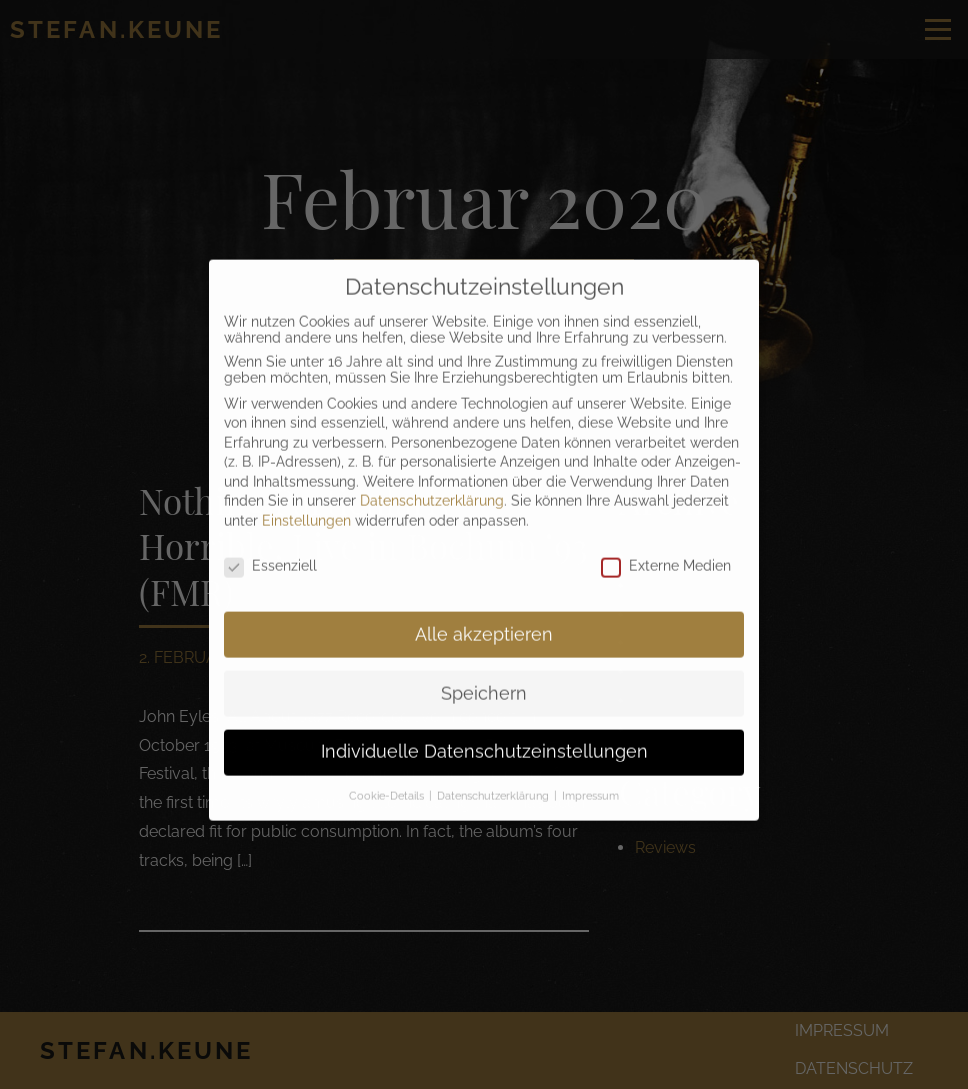 Image resolution: width=968 pixels, height=1089 pixels. What do you see at coordinates (484, 616) in the screenshot?
I see `Alle akzeptieren [button]` at bounding box center [484, 616].